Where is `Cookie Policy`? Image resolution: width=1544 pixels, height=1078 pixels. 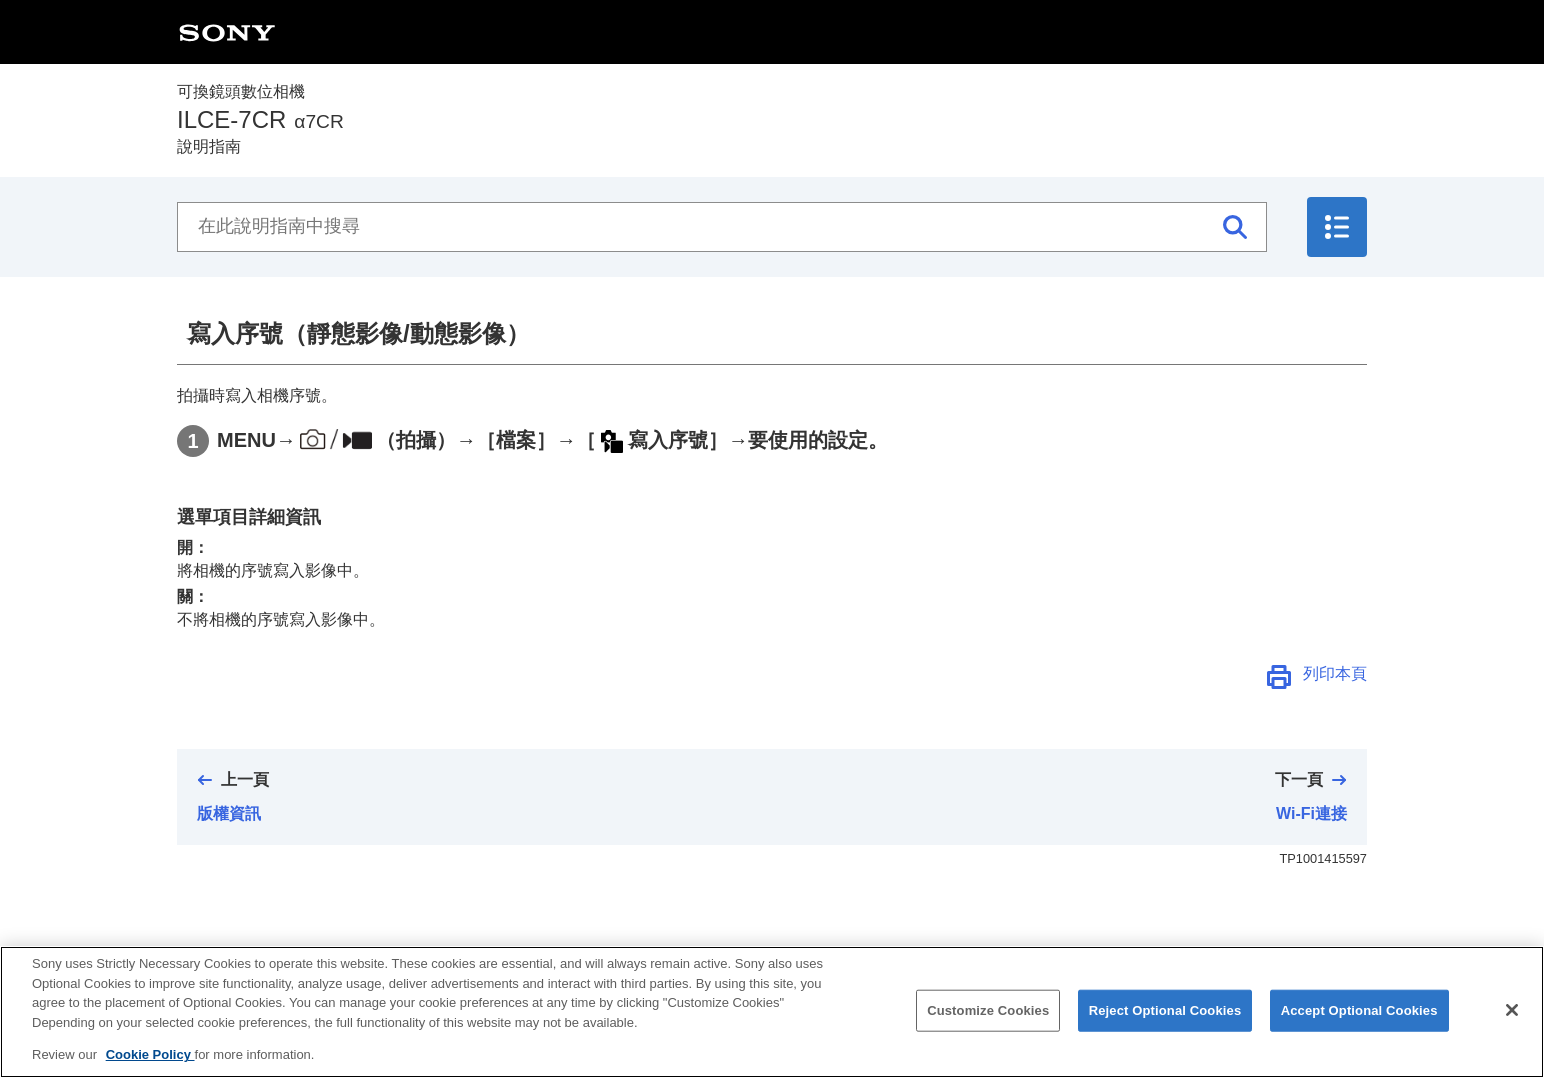 Cookie Policy is located at coordinates (150, 1064).